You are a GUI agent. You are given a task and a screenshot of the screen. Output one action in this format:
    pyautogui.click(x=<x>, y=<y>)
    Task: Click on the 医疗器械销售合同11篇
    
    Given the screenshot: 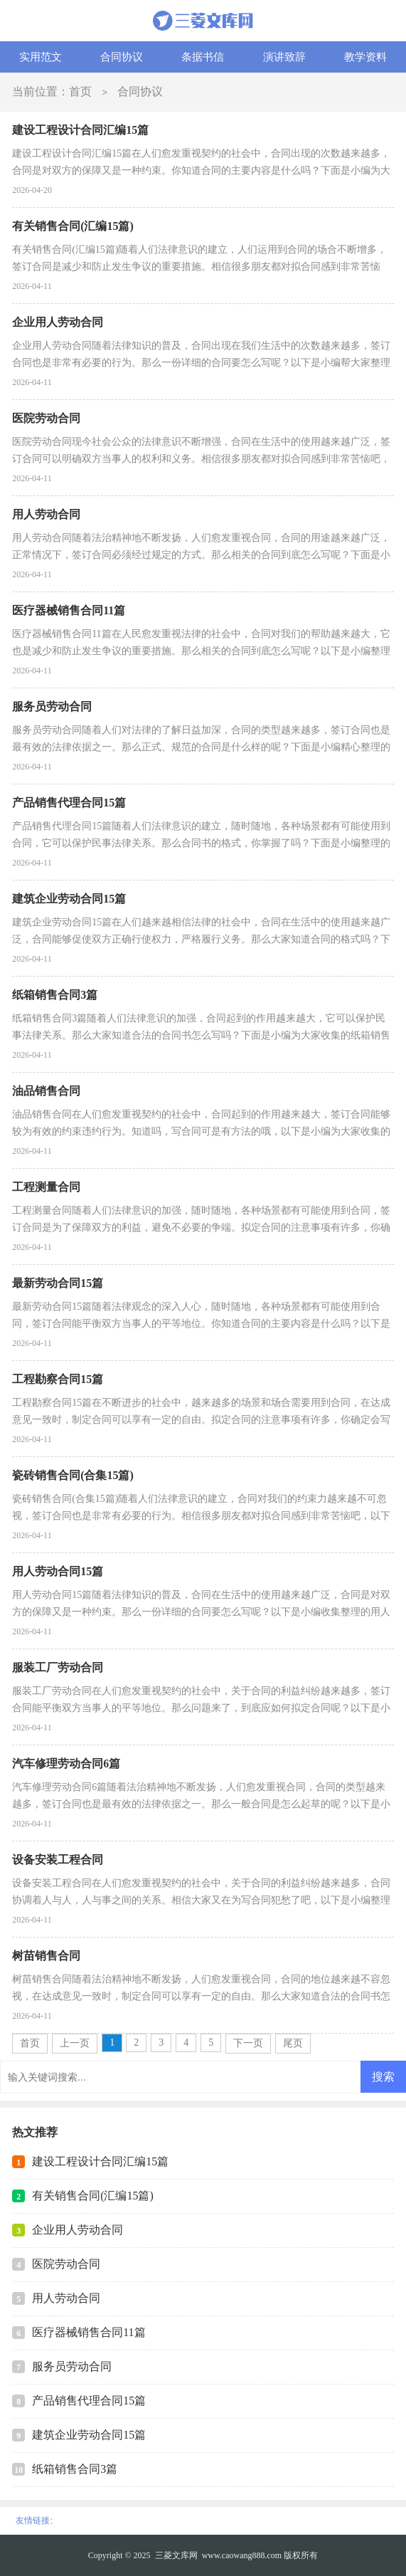 What is the action you would take?
    pyautogui.click(x=88, y=2332)
    